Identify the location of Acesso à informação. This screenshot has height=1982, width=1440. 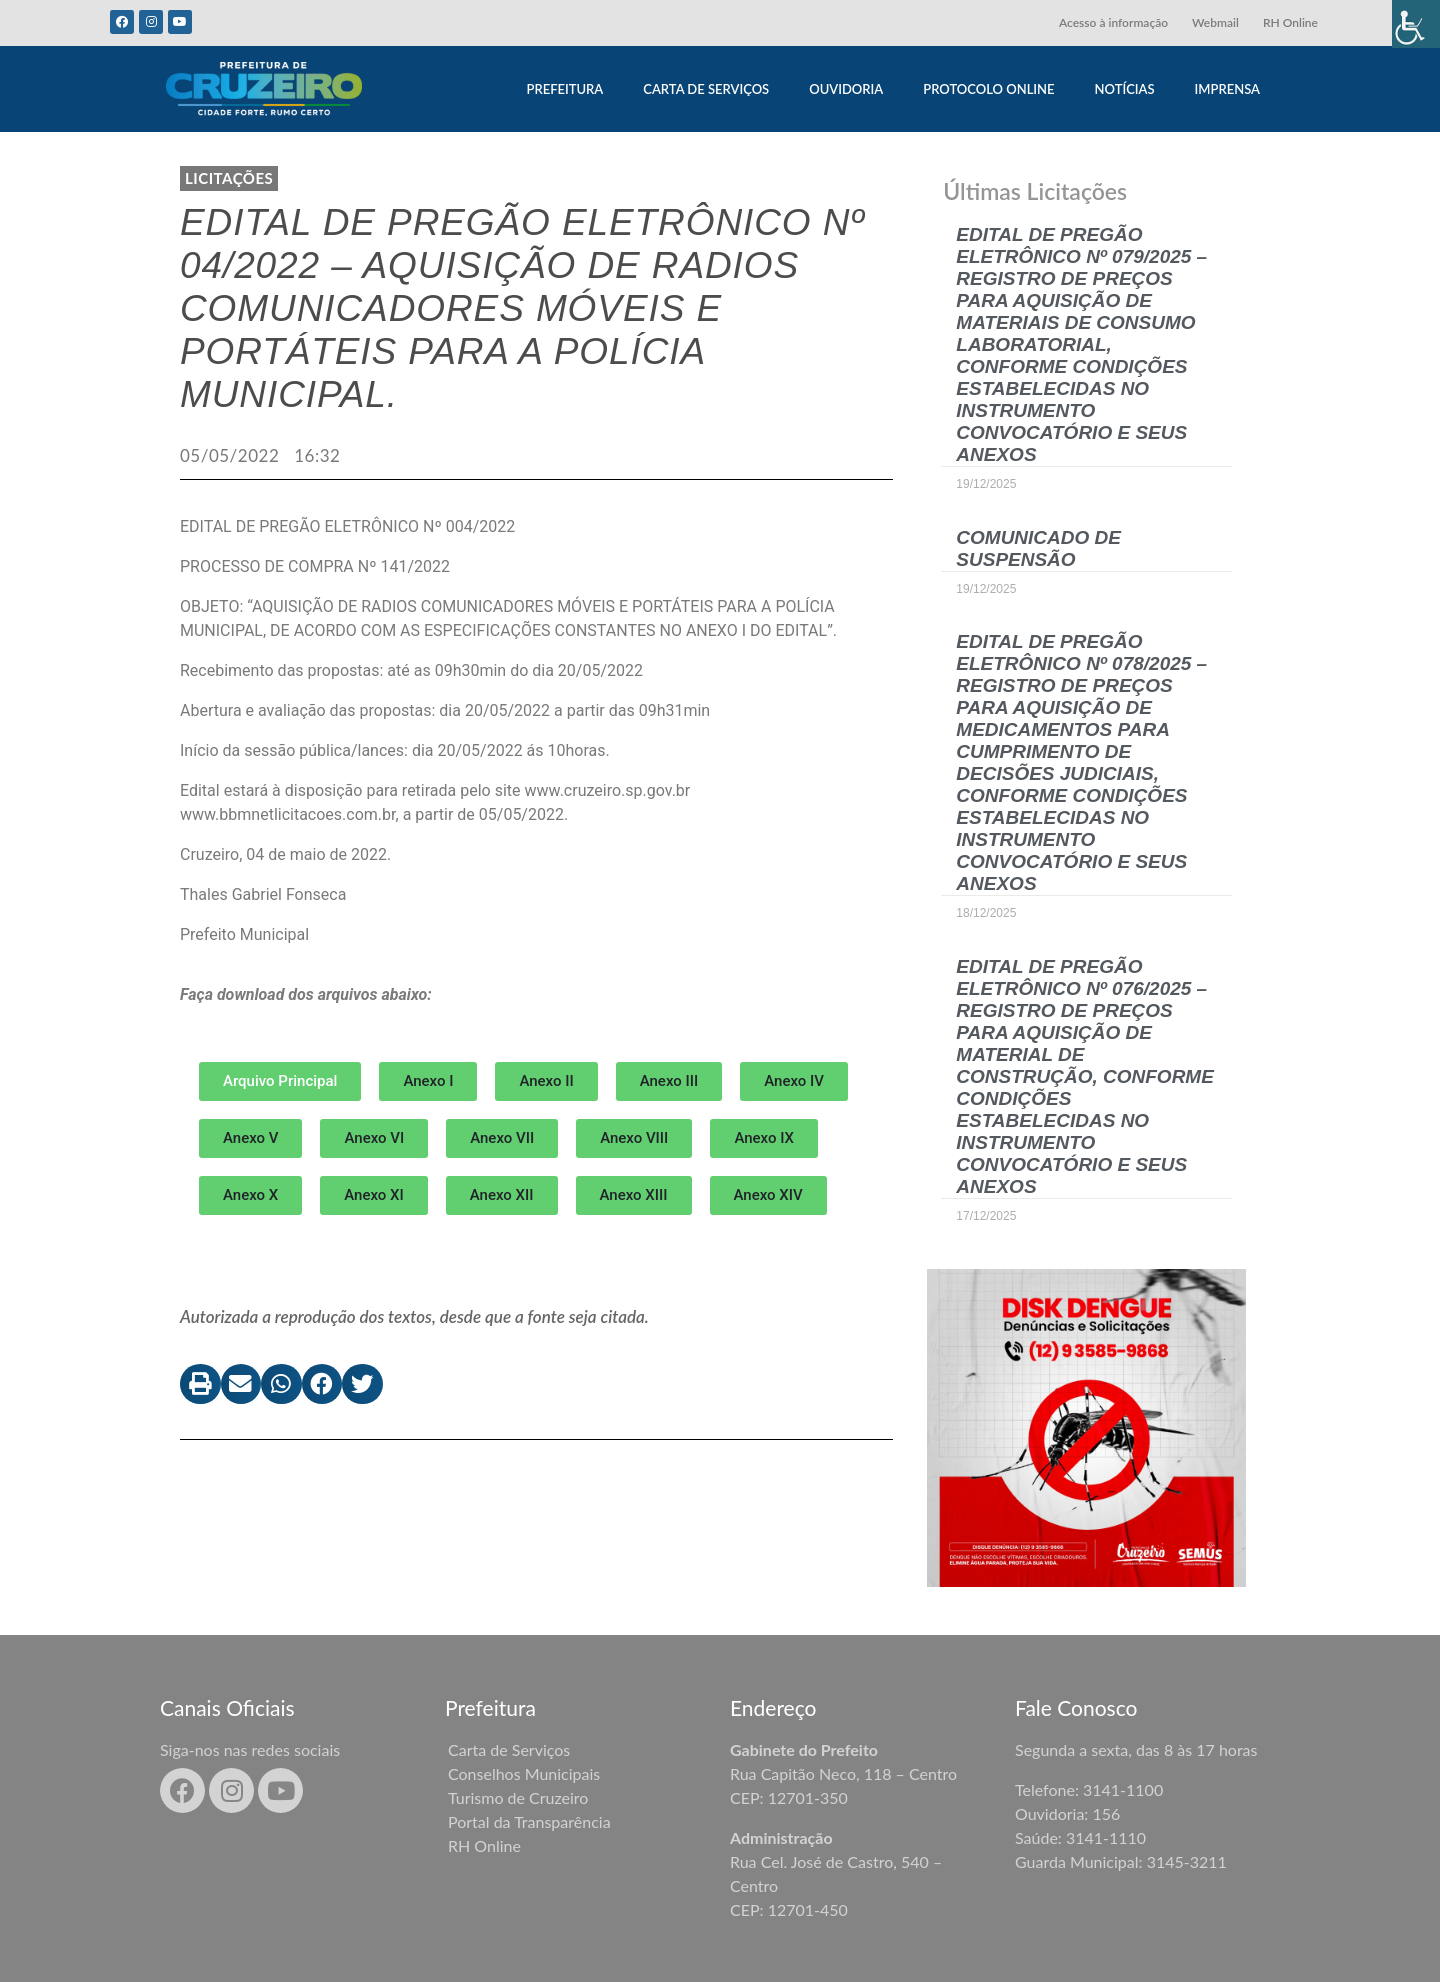
(1113, 22).